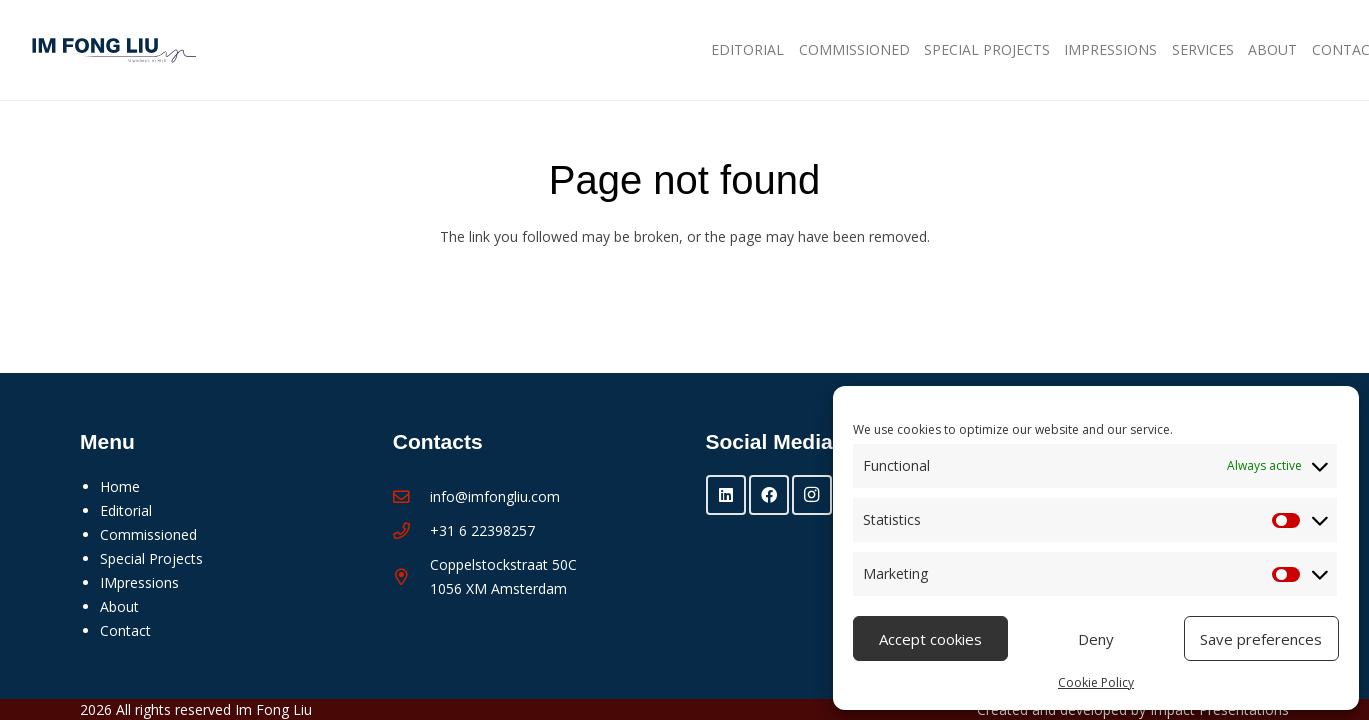 This screenshot has height=720, width=1369. I want to click on [Im Fong Liu - logo 2025], so click(109, 50).